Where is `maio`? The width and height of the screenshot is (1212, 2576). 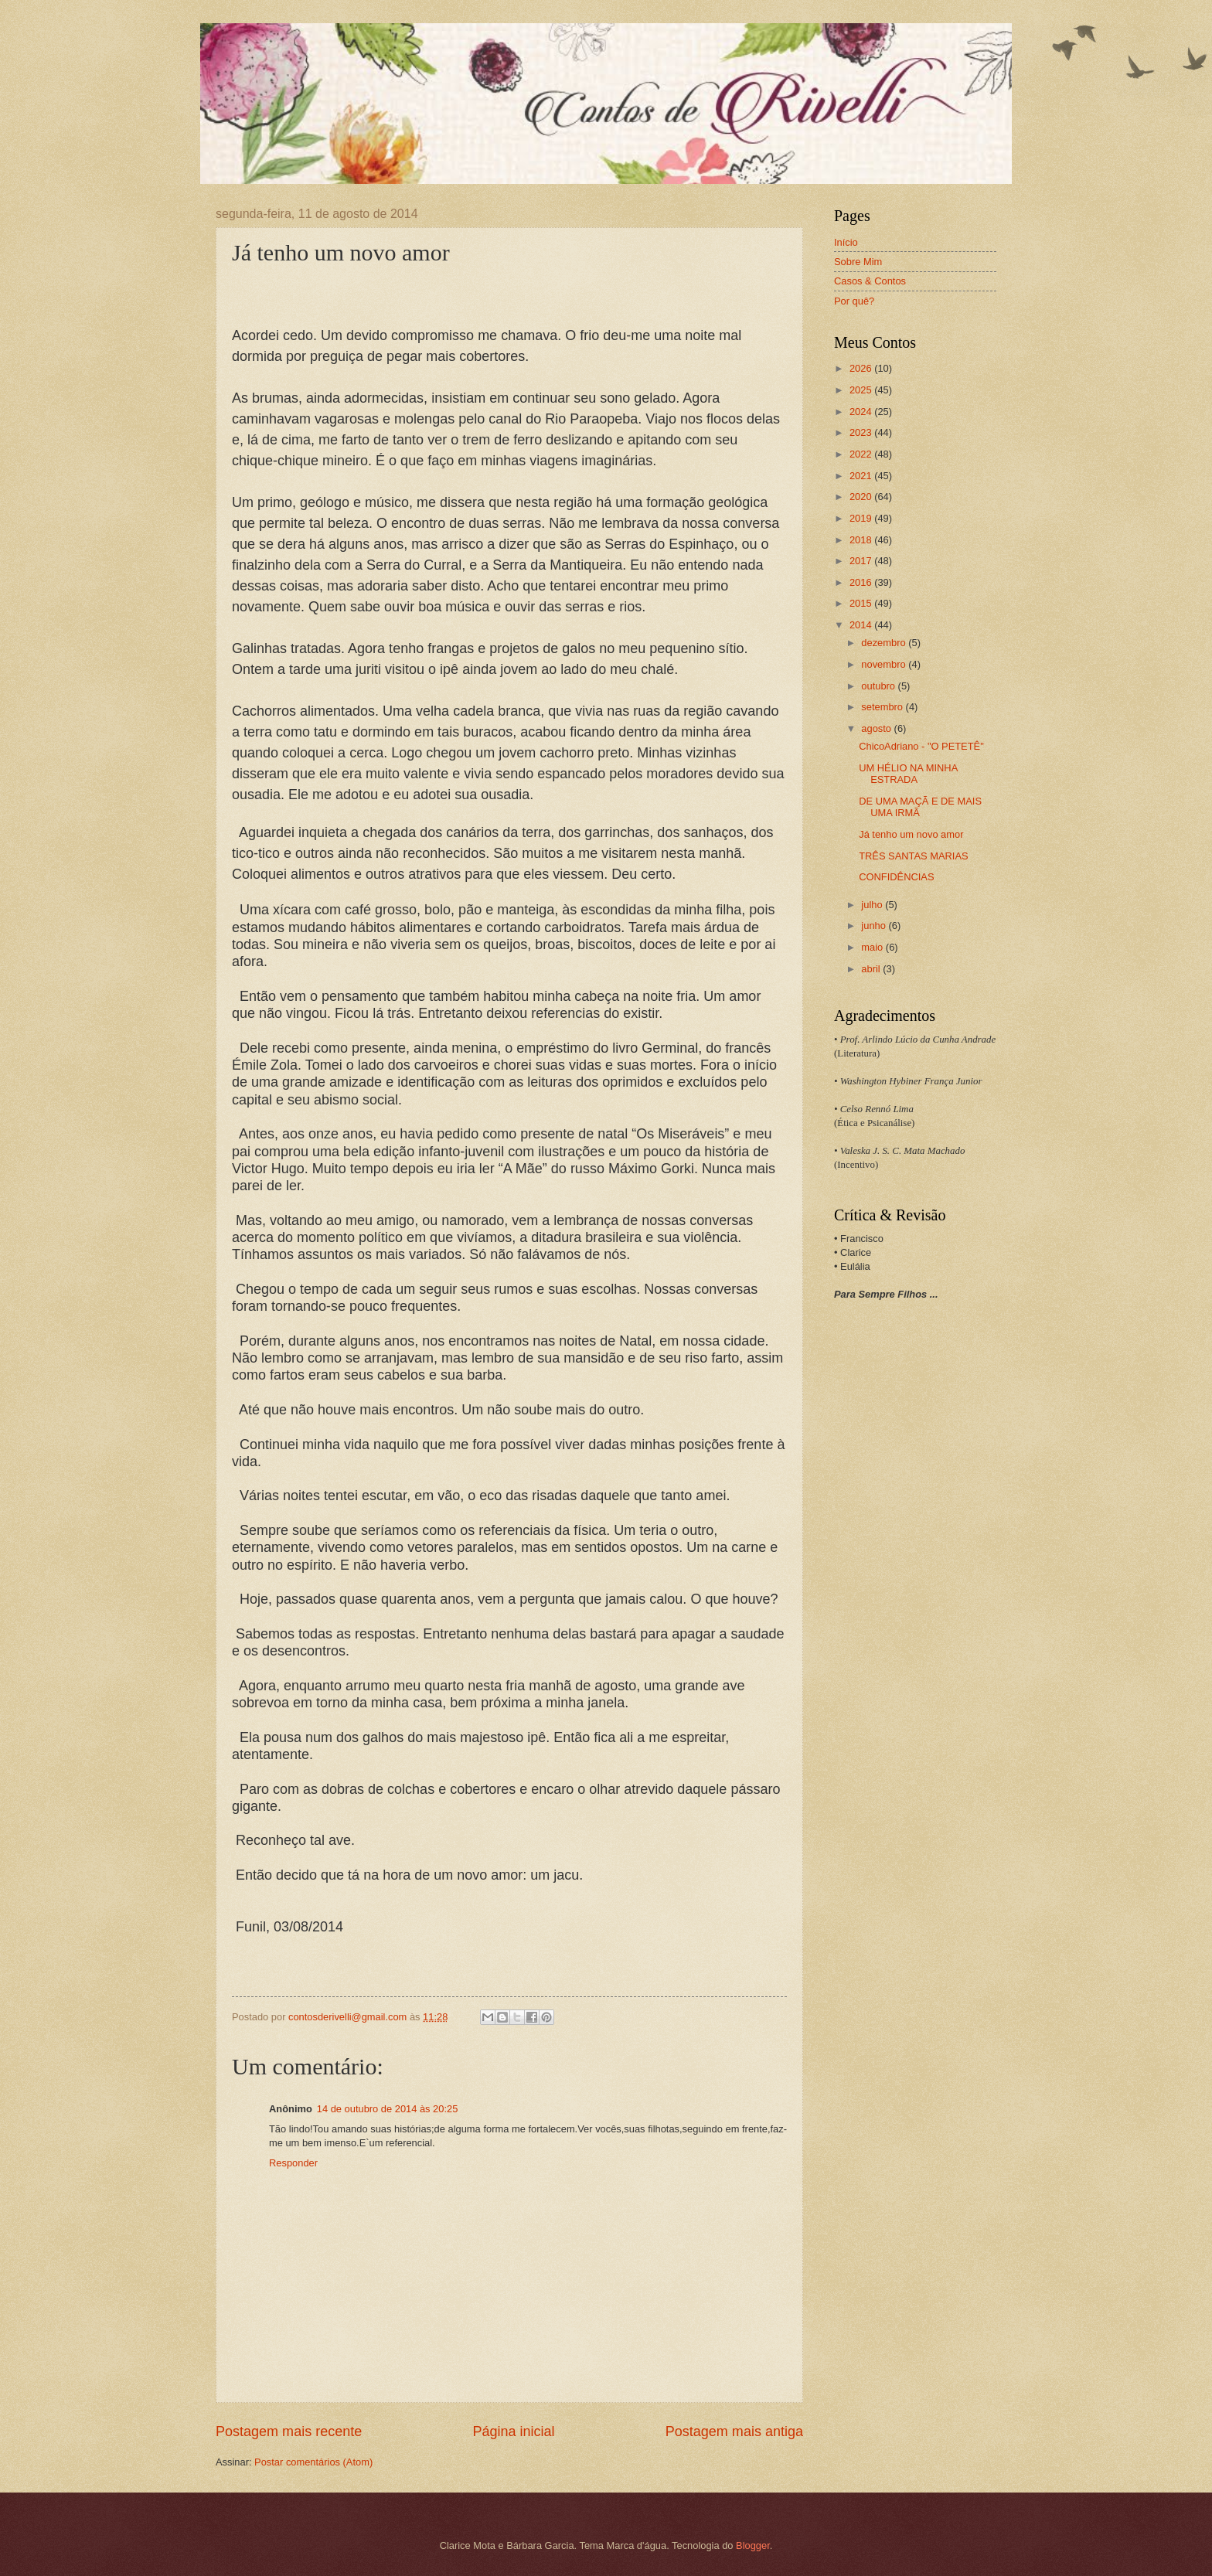
maio is located at coordinates (873, 947).